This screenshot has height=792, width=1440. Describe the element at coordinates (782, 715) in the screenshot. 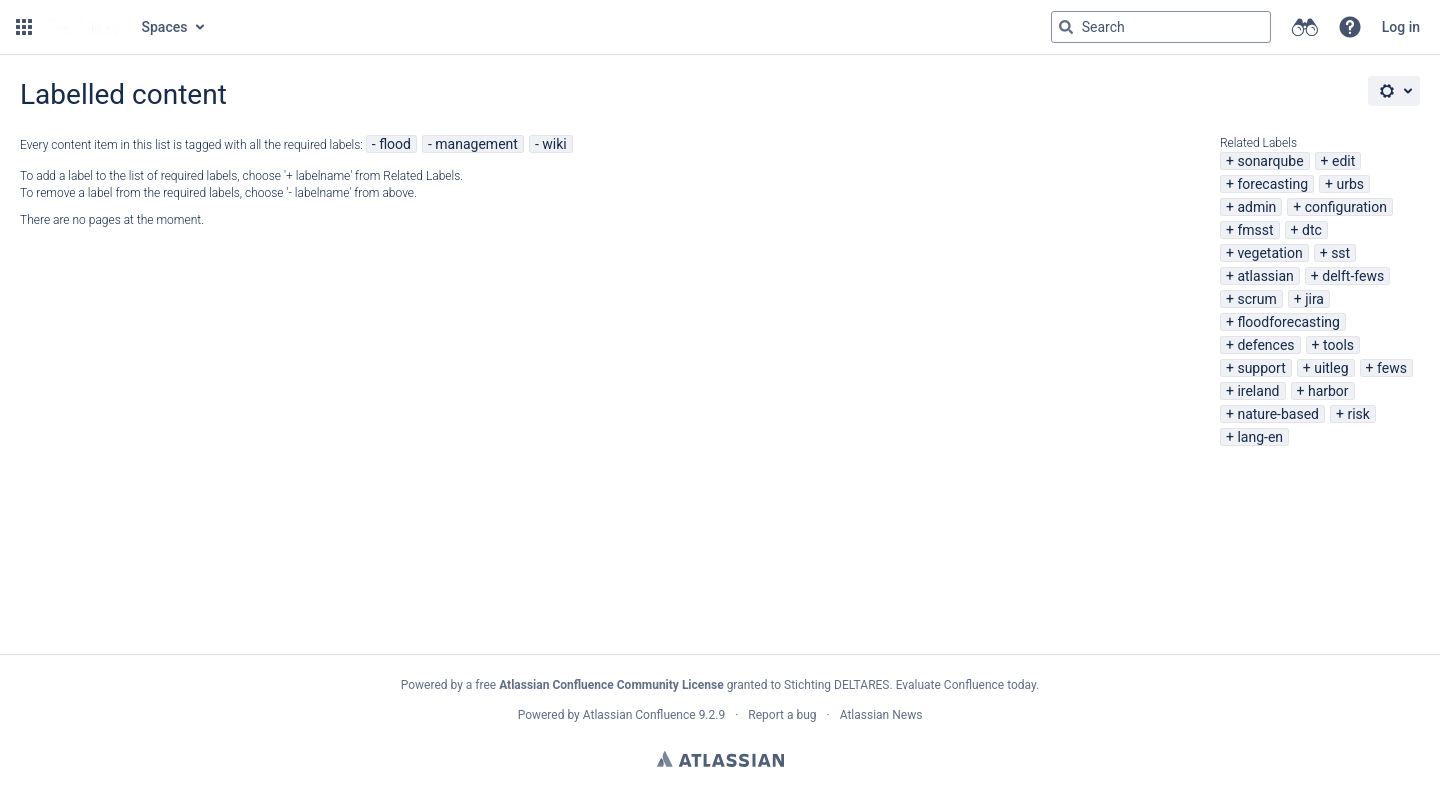

I see `Report a bug` at that location.